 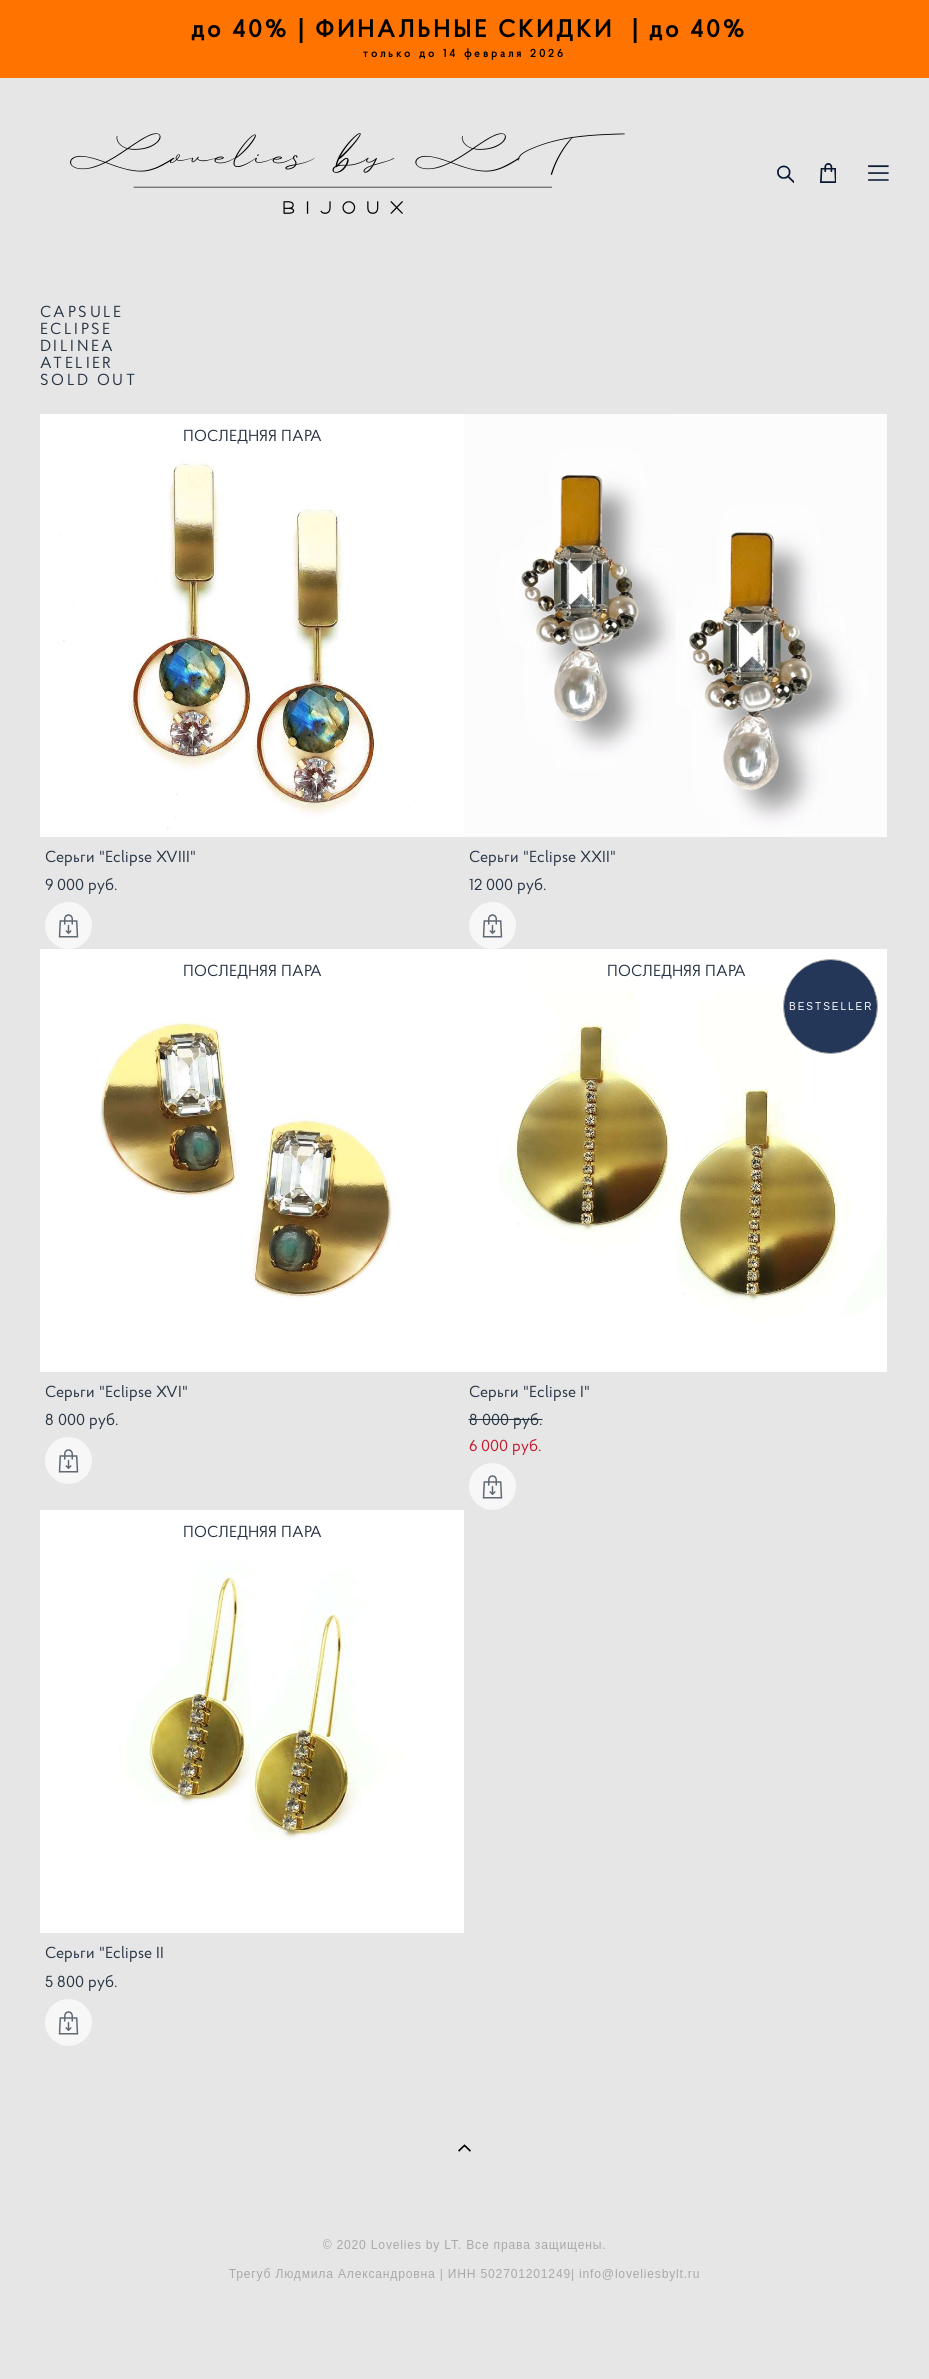 What do you see at coordinates (464, 2332) in the screenshot?
I see `сайт от vigbo` at bounding box center [464, 2332].